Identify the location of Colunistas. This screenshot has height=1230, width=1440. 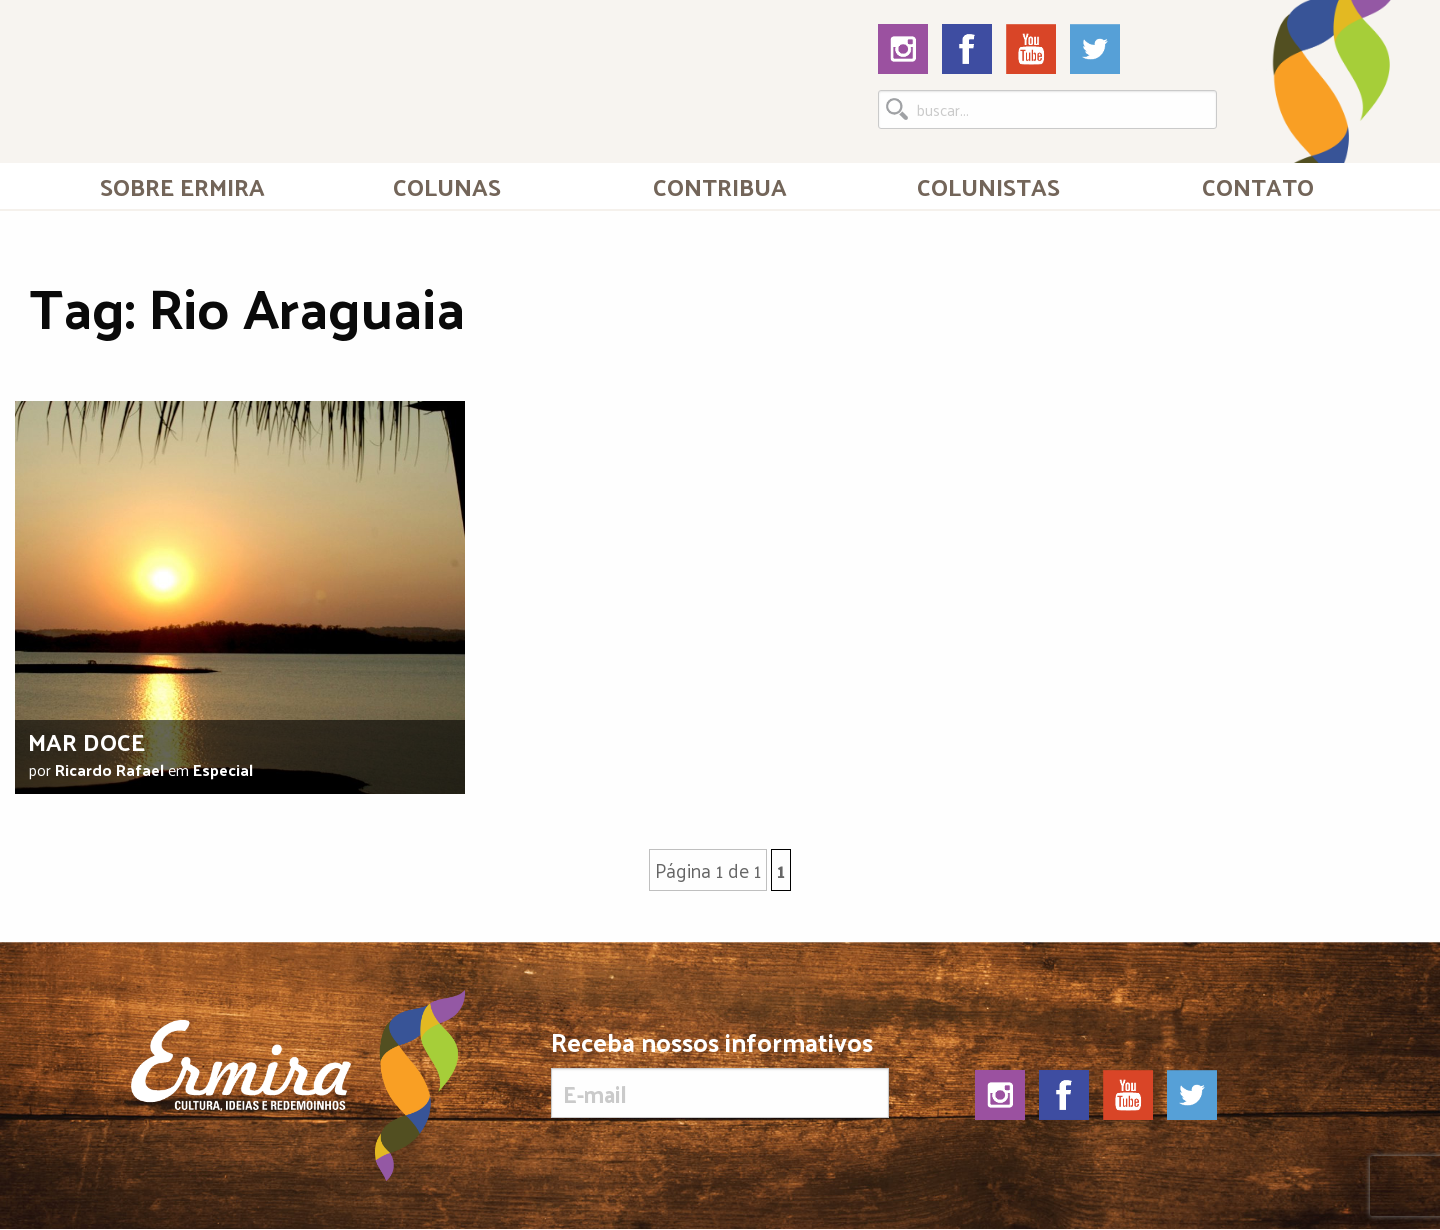
(988, 186).